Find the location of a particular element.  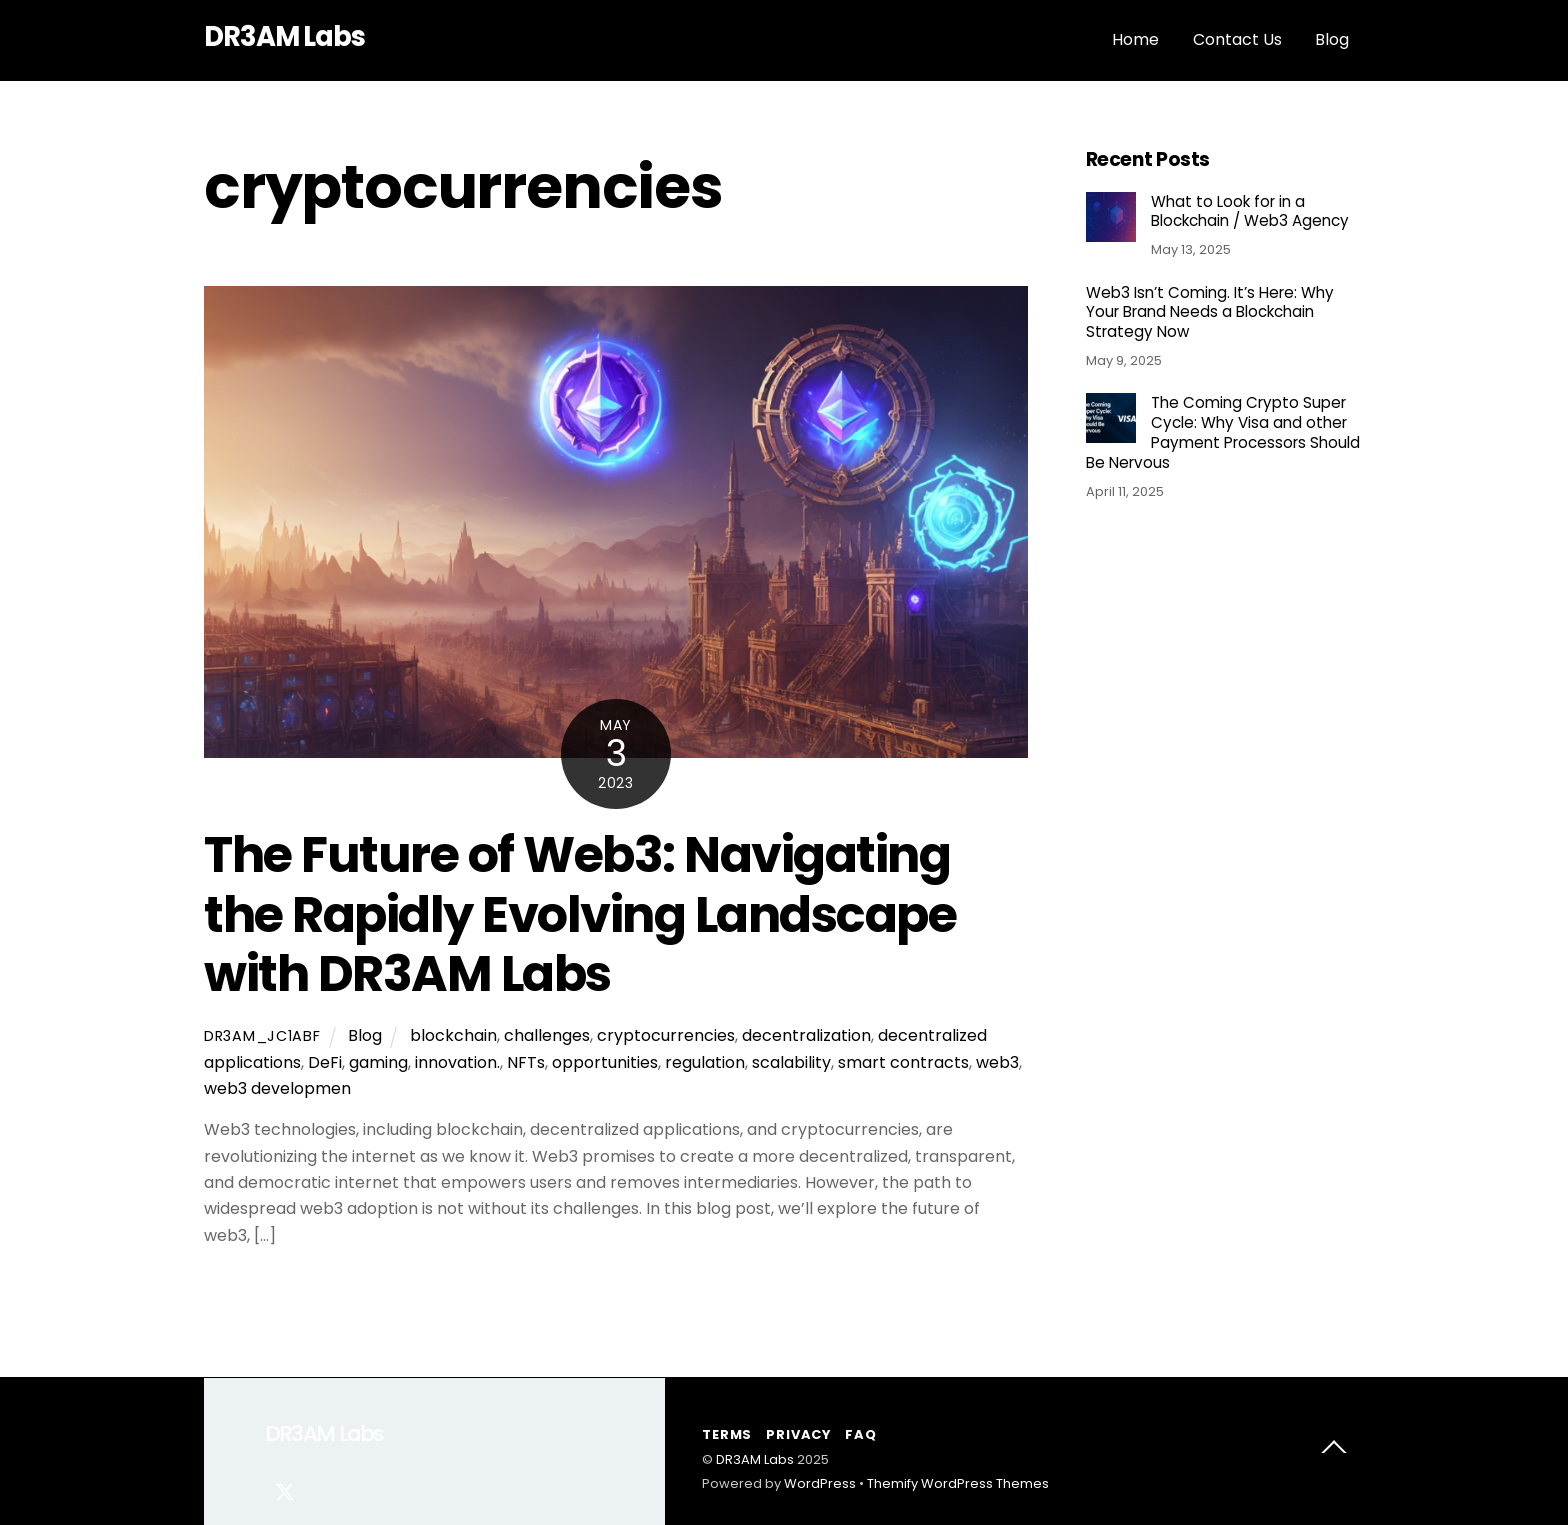

Web3 Isn’t Coming. It’s Here: Why Your Brand Needs a Blockchain Strategy Now is located at coordinates (1210, 312).